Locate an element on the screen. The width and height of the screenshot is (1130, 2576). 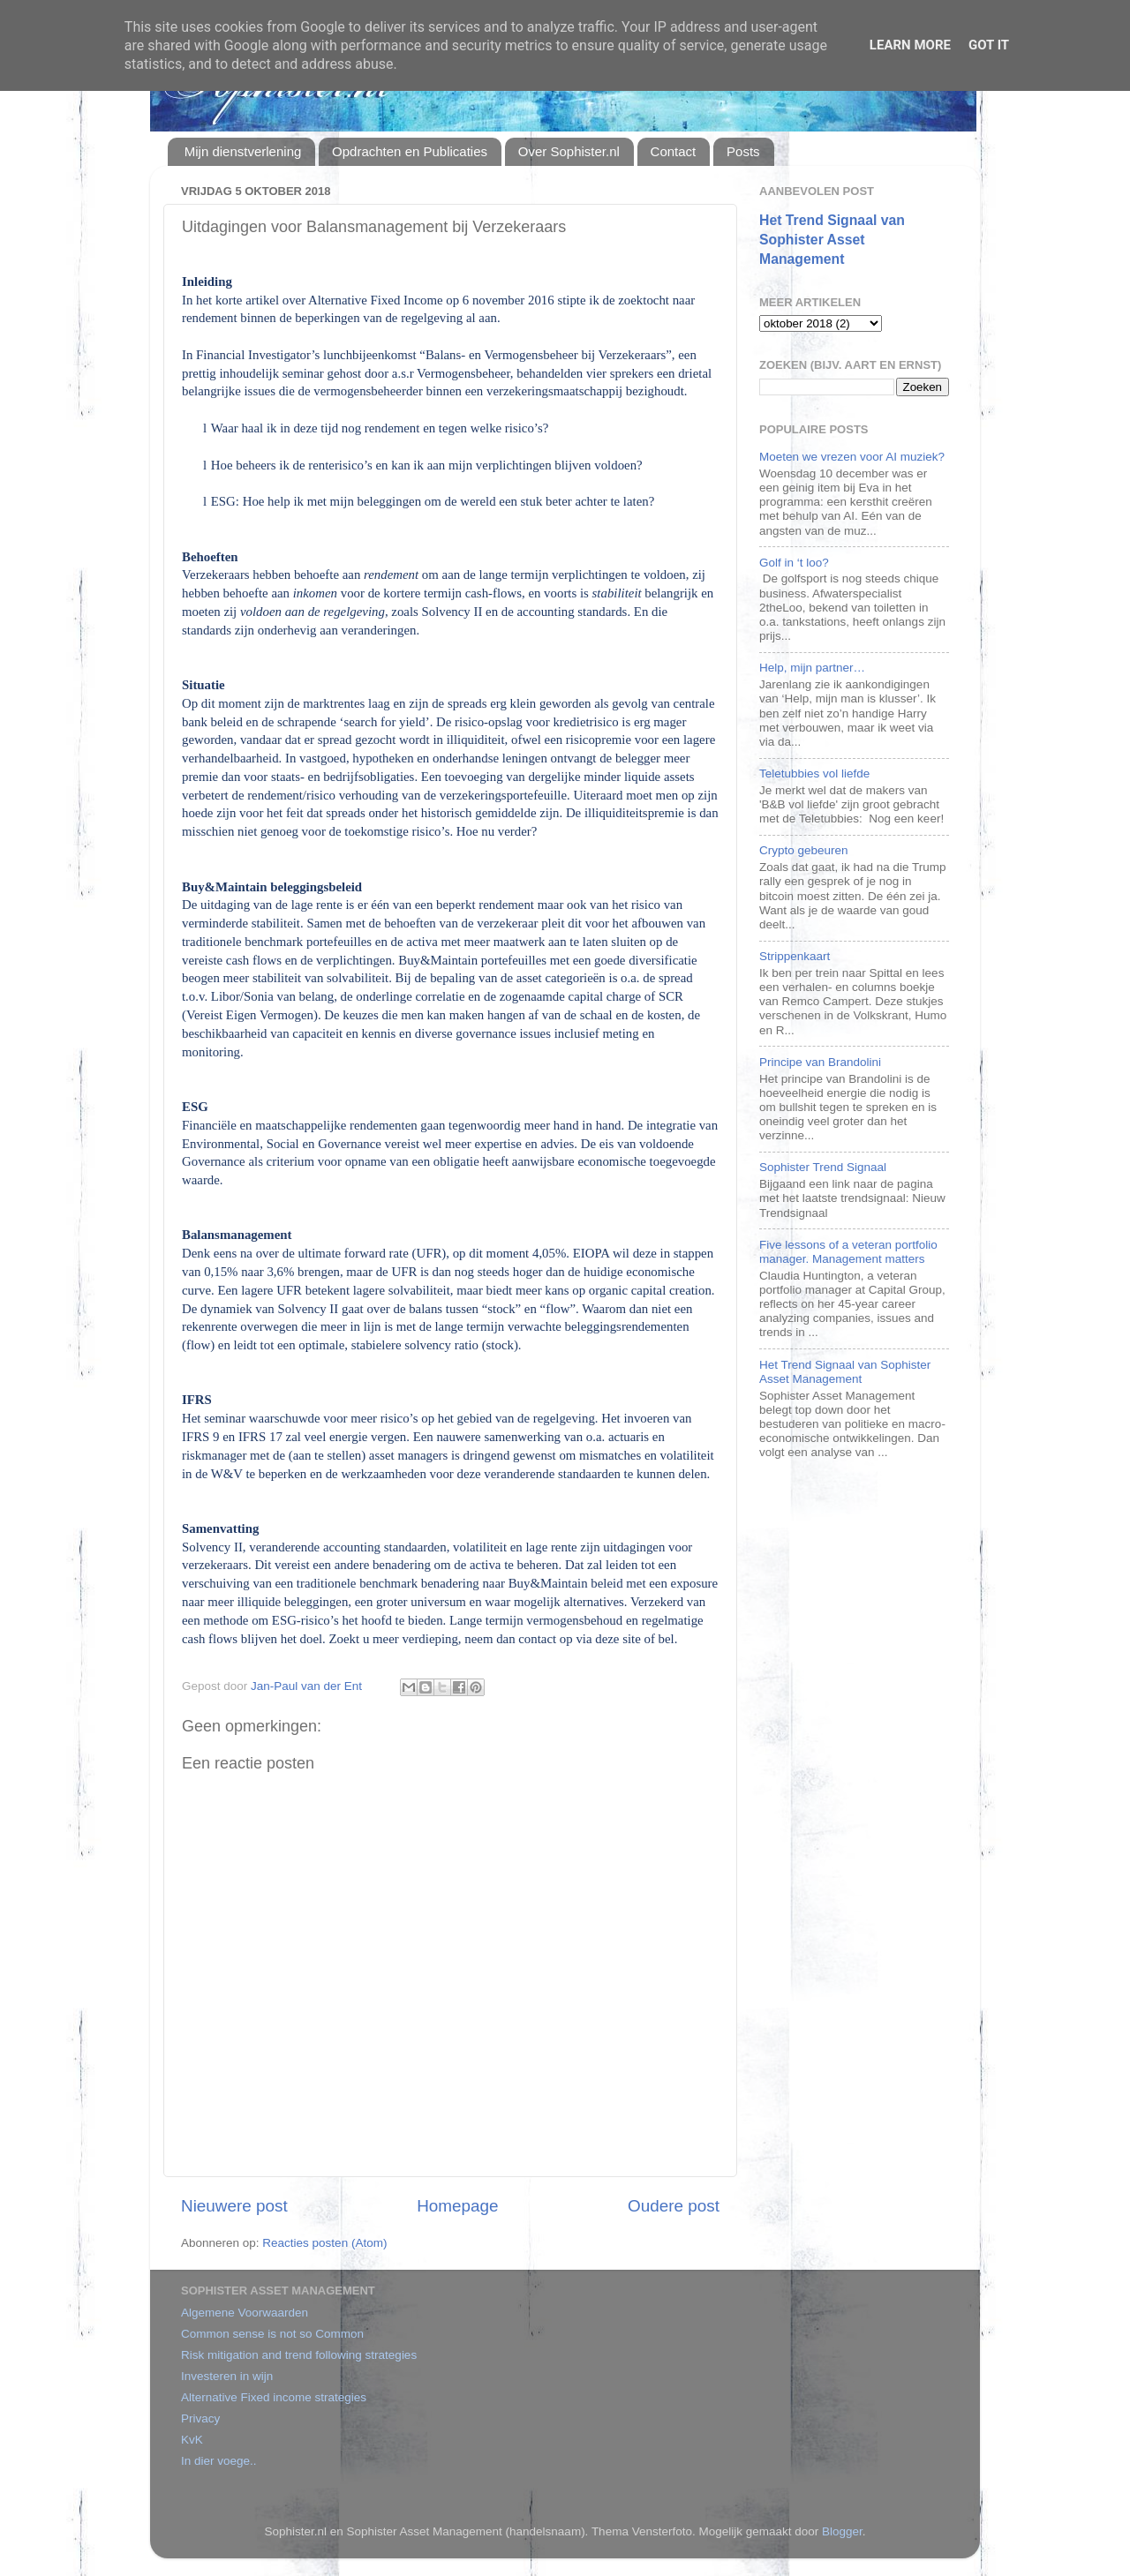
Crypto gebeuren is located at coordinates (803, 850).